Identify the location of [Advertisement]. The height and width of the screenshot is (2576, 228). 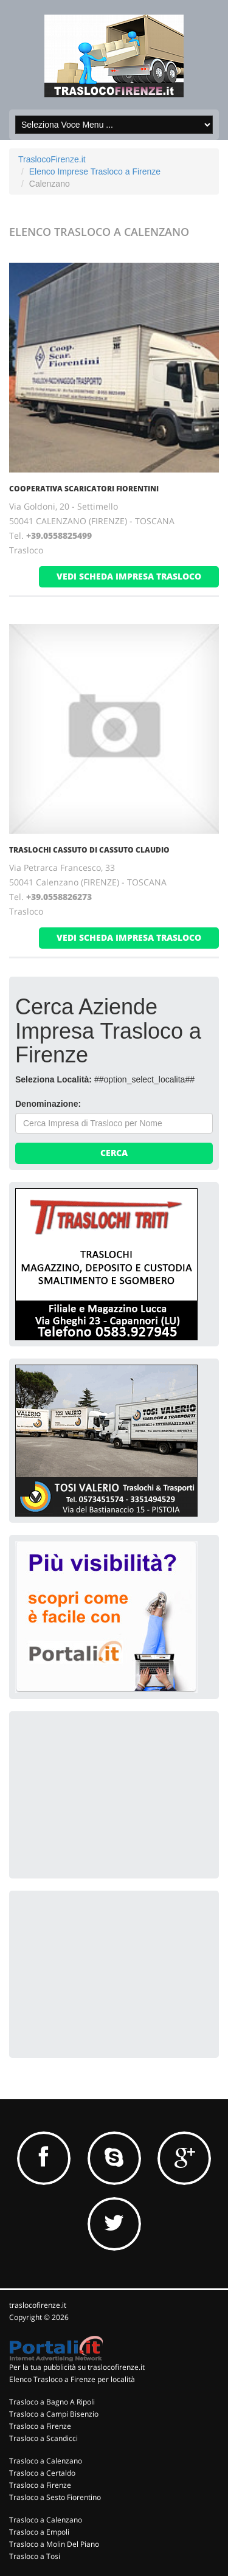
(106, 1793).